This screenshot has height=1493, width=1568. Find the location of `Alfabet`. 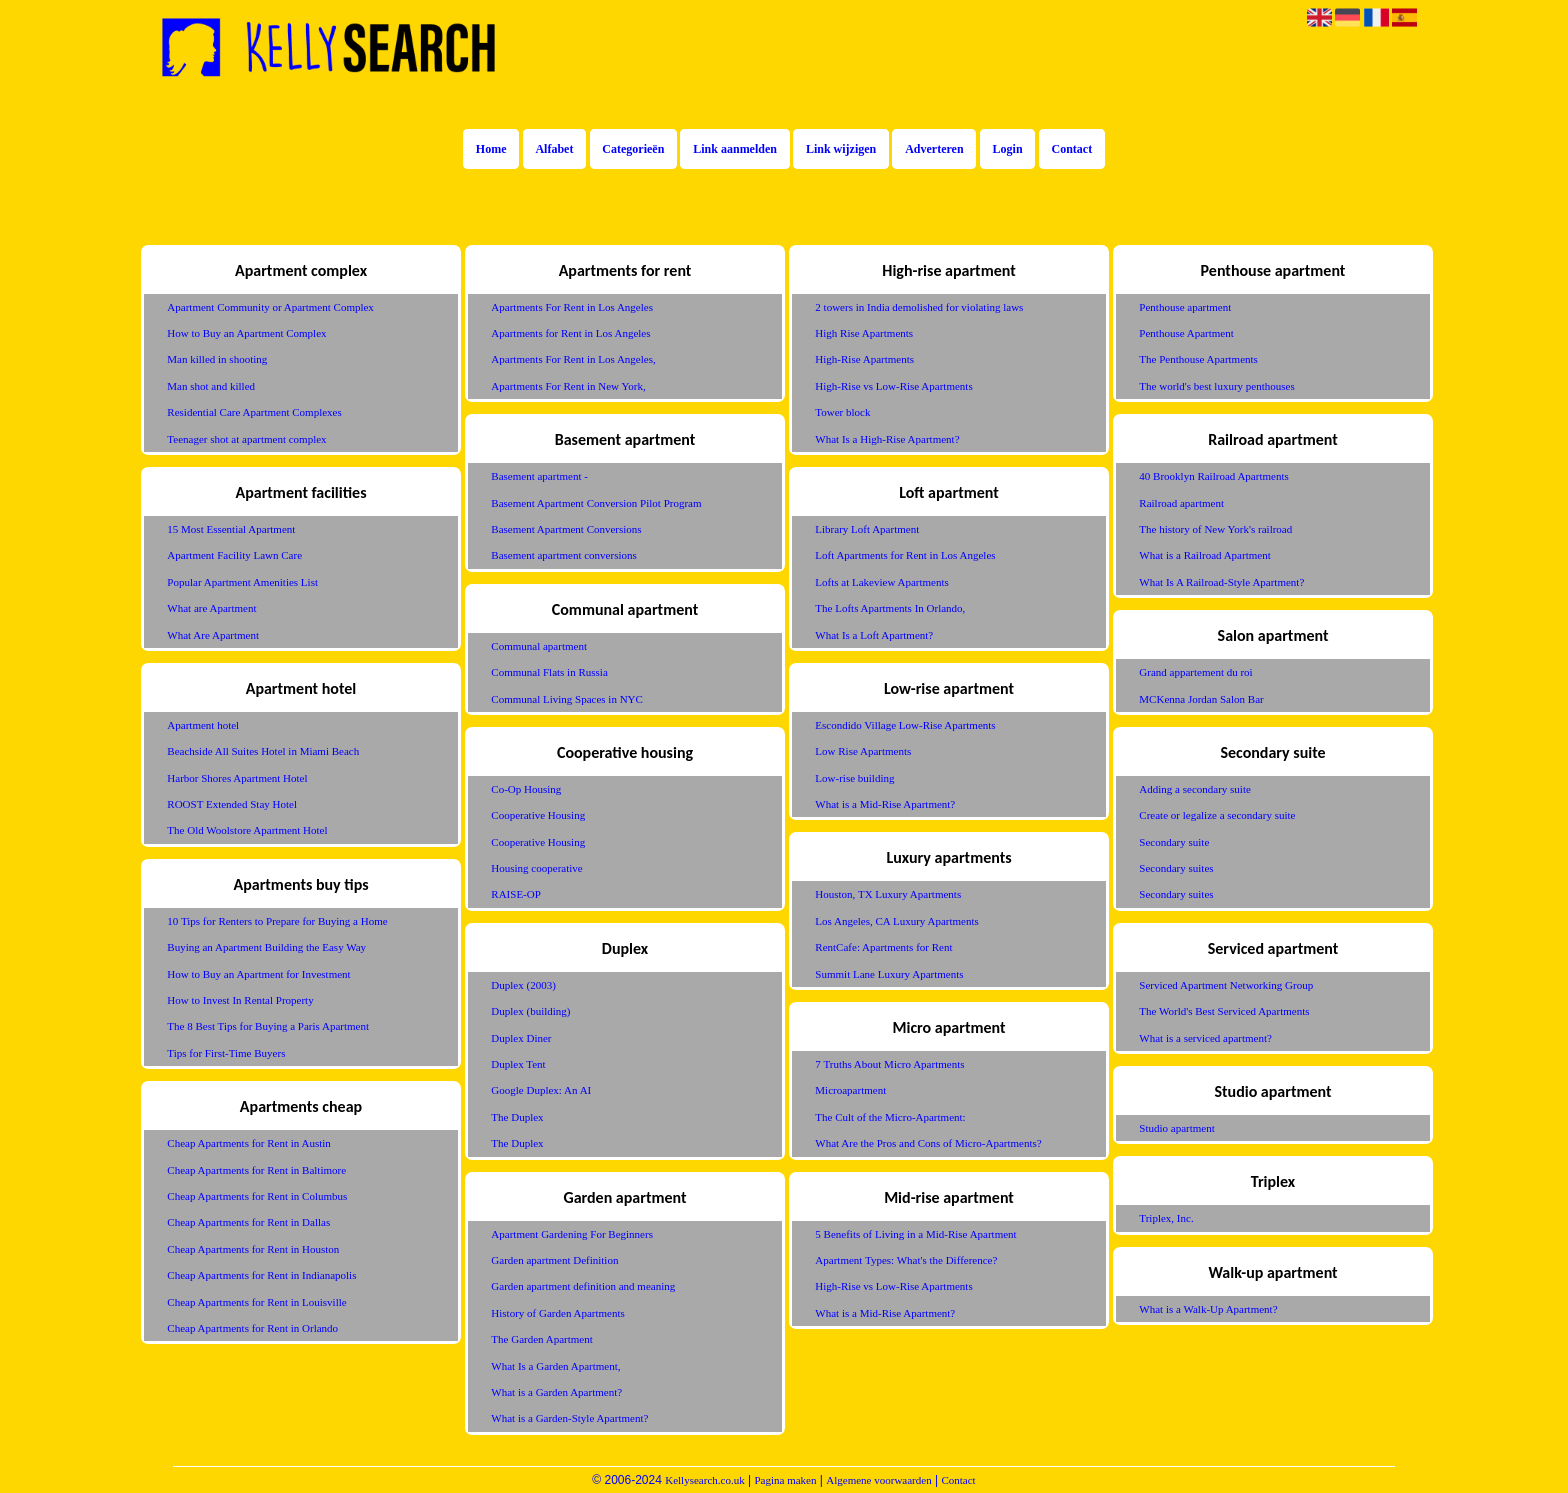

Alfabet is located at coordinates (554, 149).